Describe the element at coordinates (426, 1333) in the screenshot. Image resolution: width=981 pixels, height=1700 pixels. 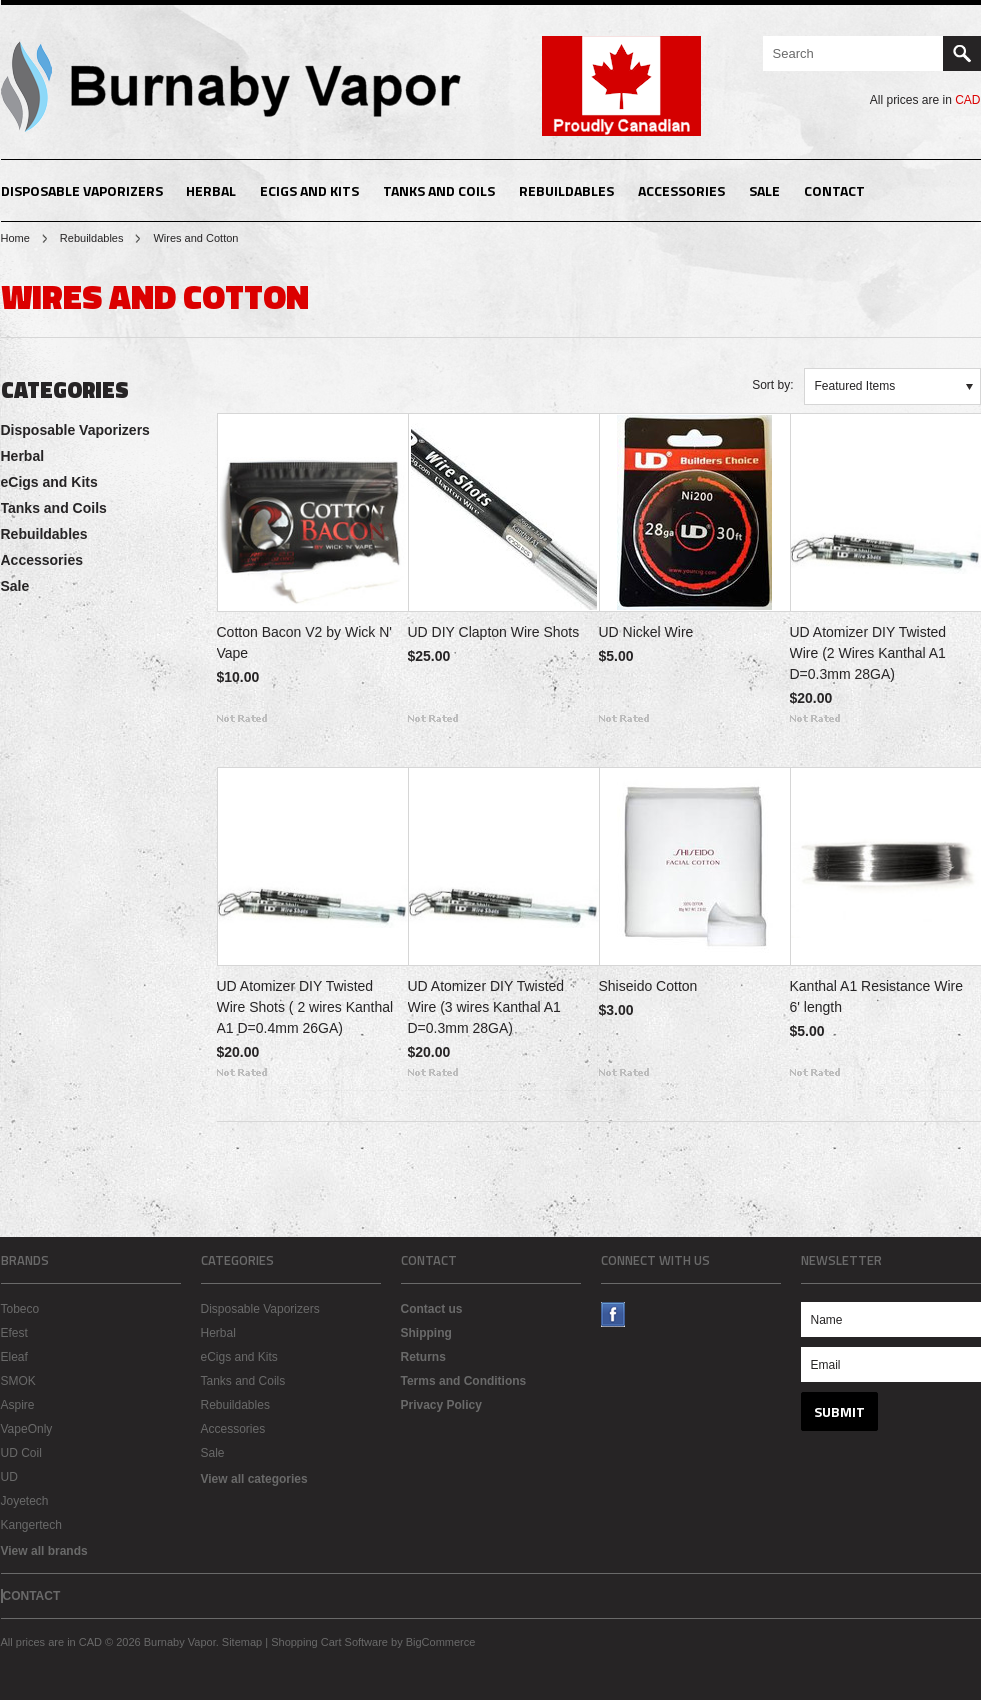
I see `Shipping` at that location.